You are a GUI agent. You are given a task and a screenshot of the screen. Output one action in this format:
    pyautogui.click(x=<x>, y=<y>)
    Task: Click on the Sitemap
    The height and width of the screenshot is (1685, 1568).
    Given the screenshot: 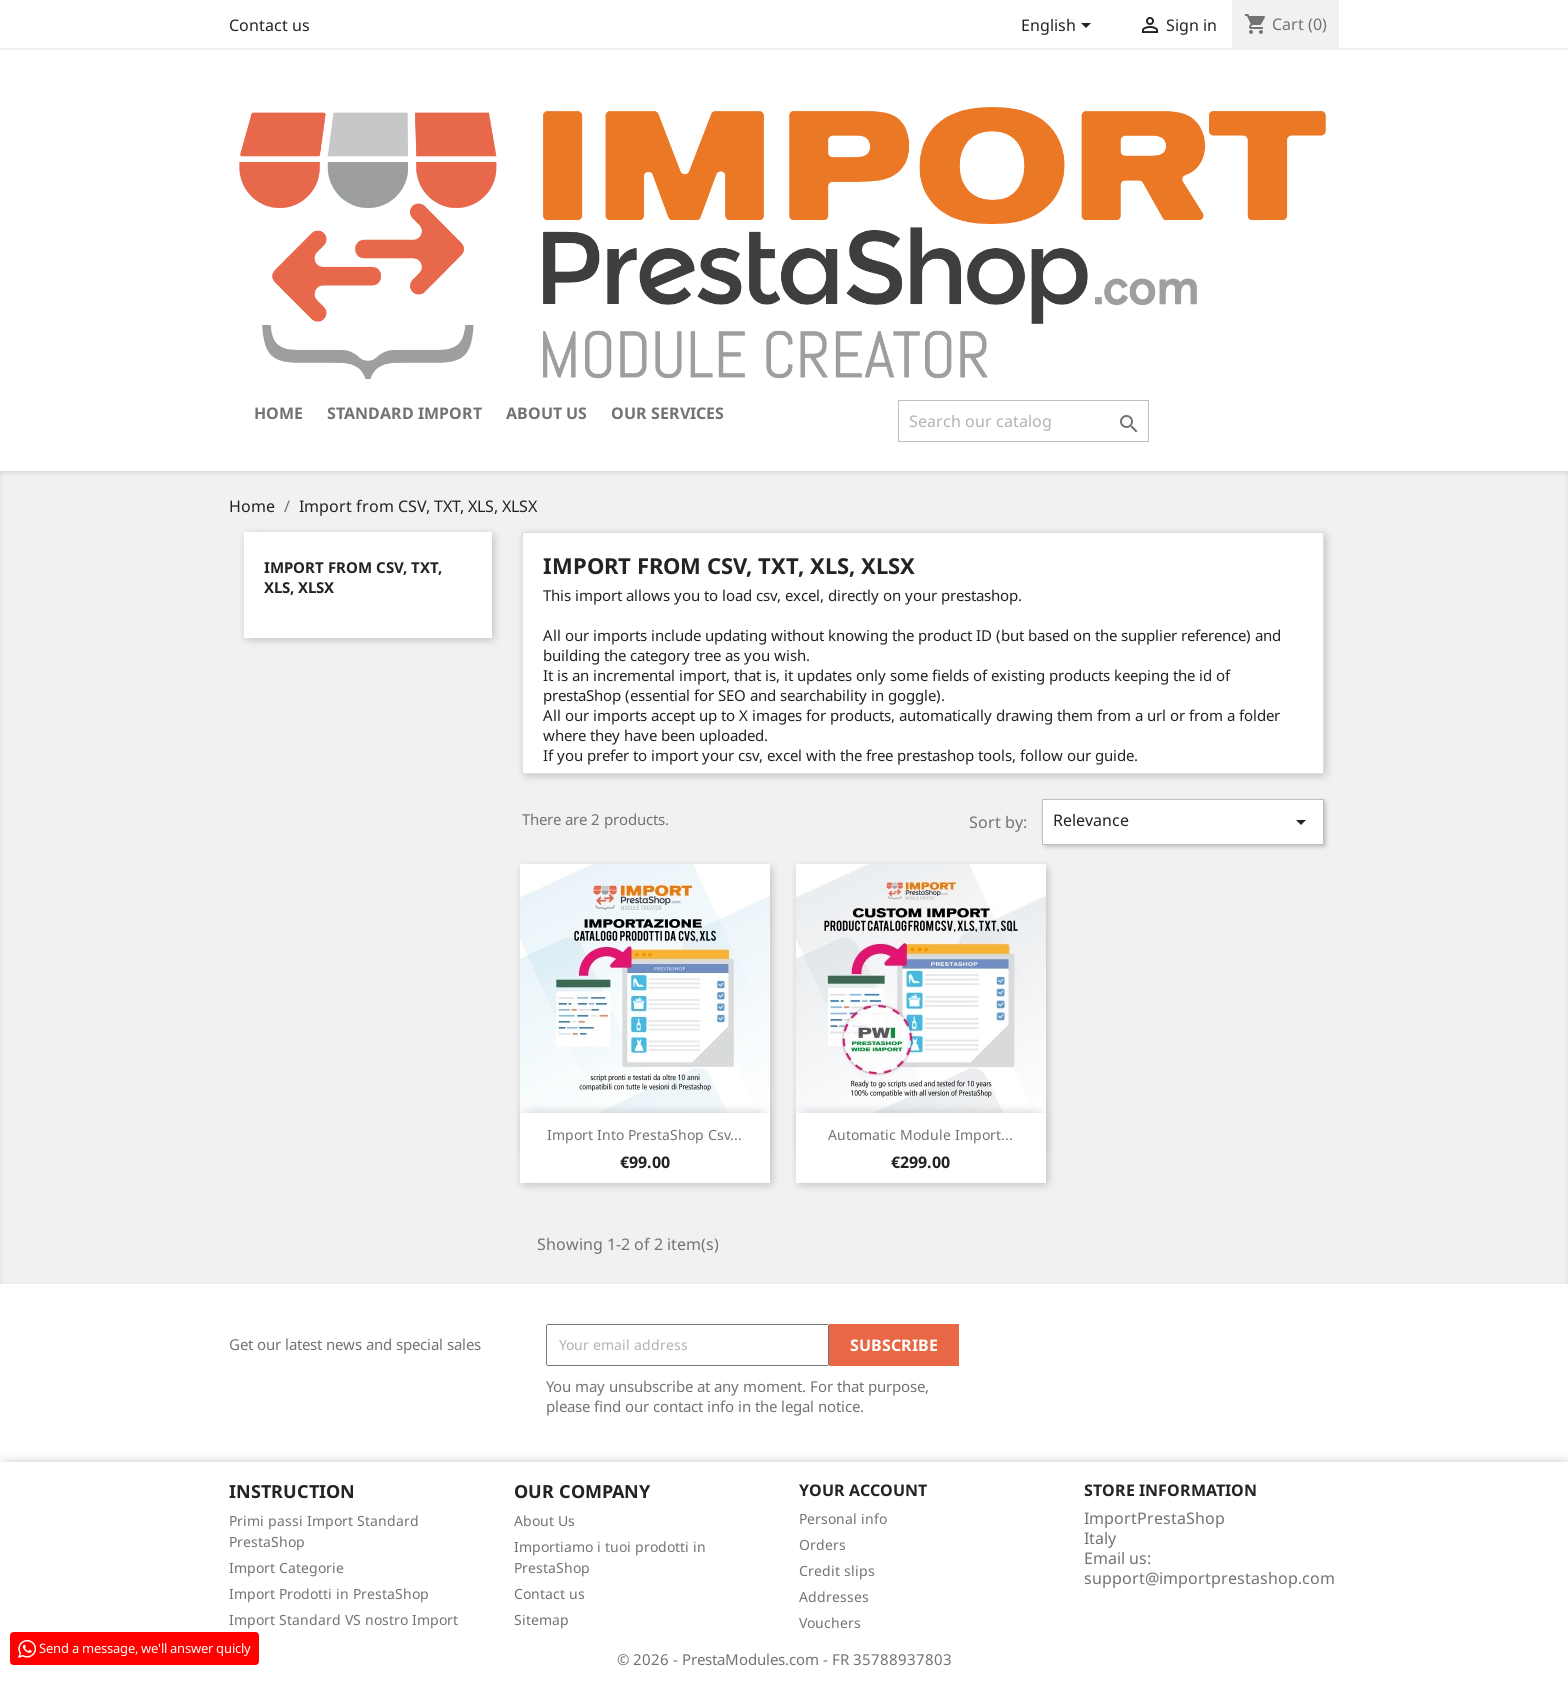 What is the action you would take?
    pyautogui.click(x=541, y=1619)
    